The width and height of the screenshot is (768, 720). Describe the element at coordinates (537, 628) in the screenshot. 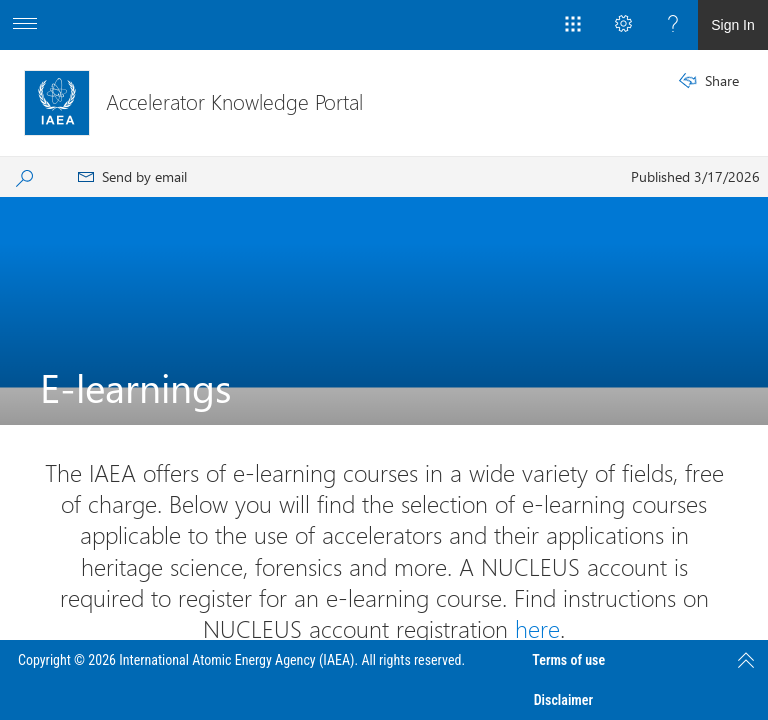

I see `here` at that location.